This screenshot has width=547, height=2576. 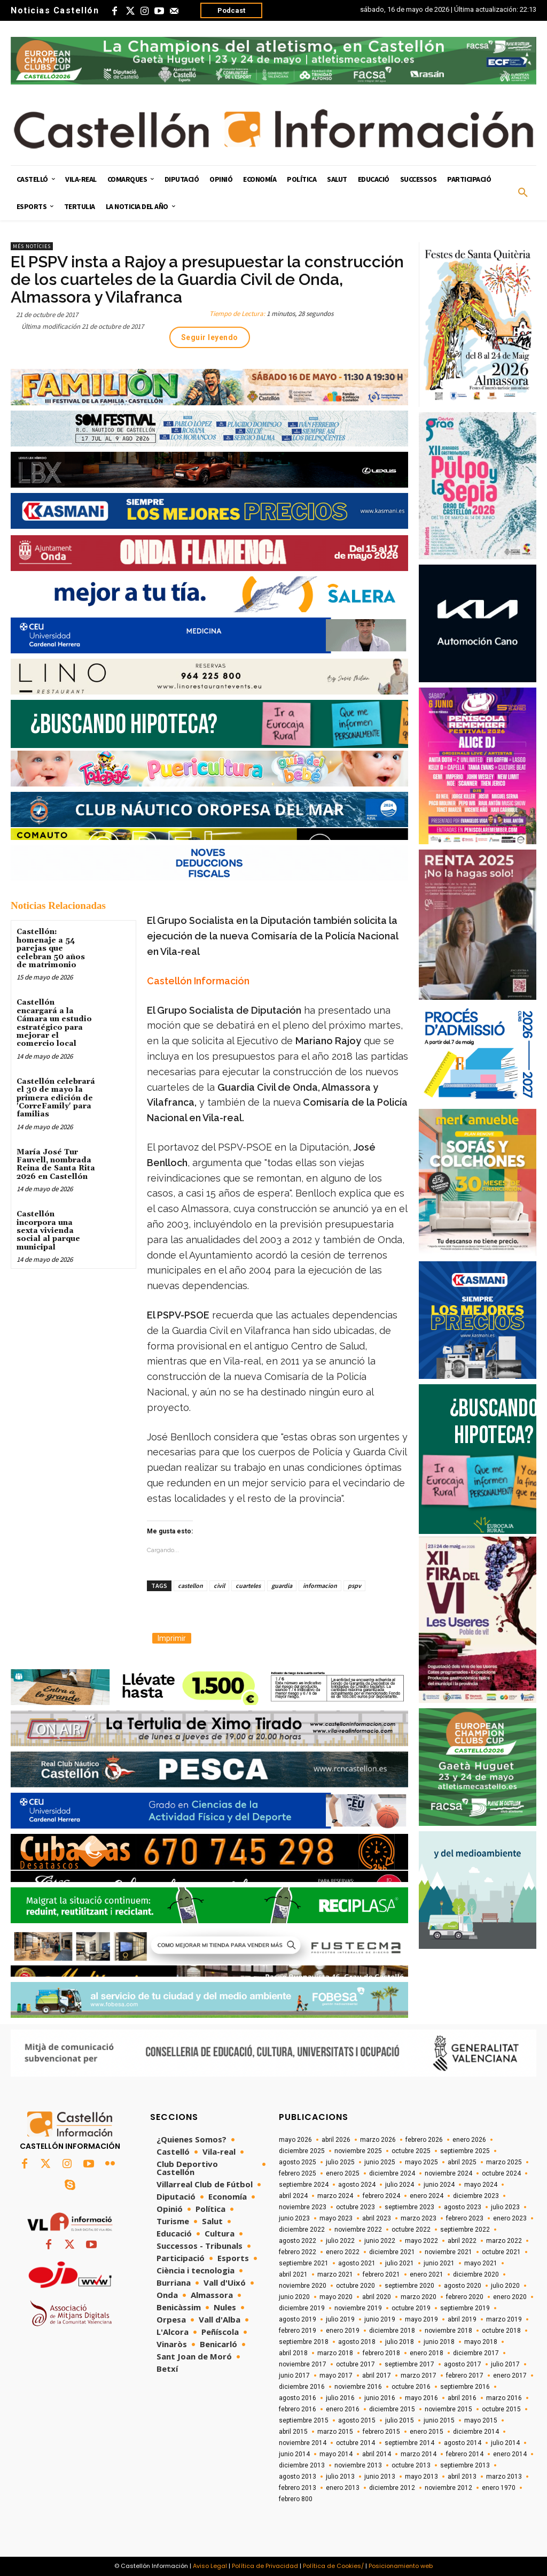 What do you see at coordinates (378, 2140) in the screenshot?
I see `marzo 2026` at bounding box center [378, 2140].